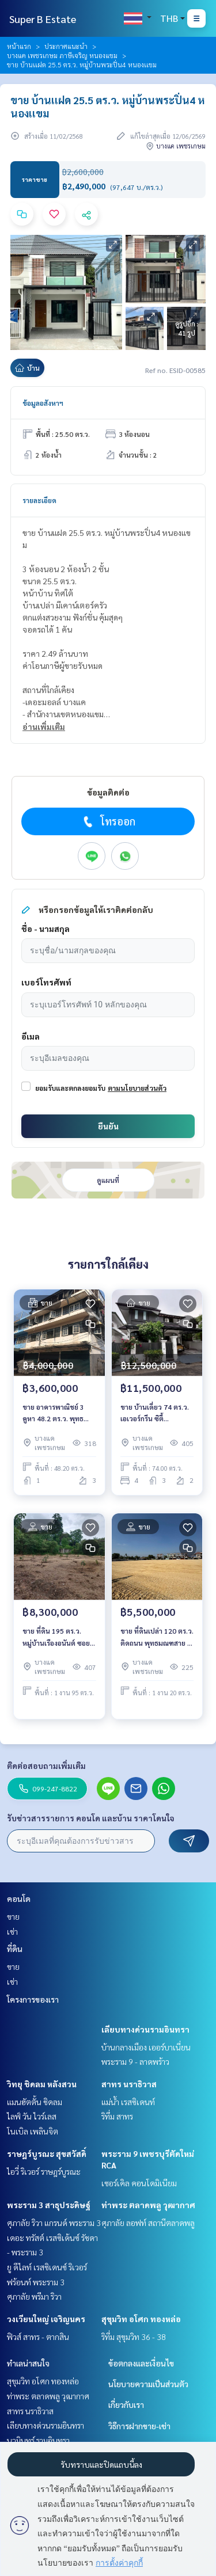  I want to click on Super B Estate, so click(42, 18).